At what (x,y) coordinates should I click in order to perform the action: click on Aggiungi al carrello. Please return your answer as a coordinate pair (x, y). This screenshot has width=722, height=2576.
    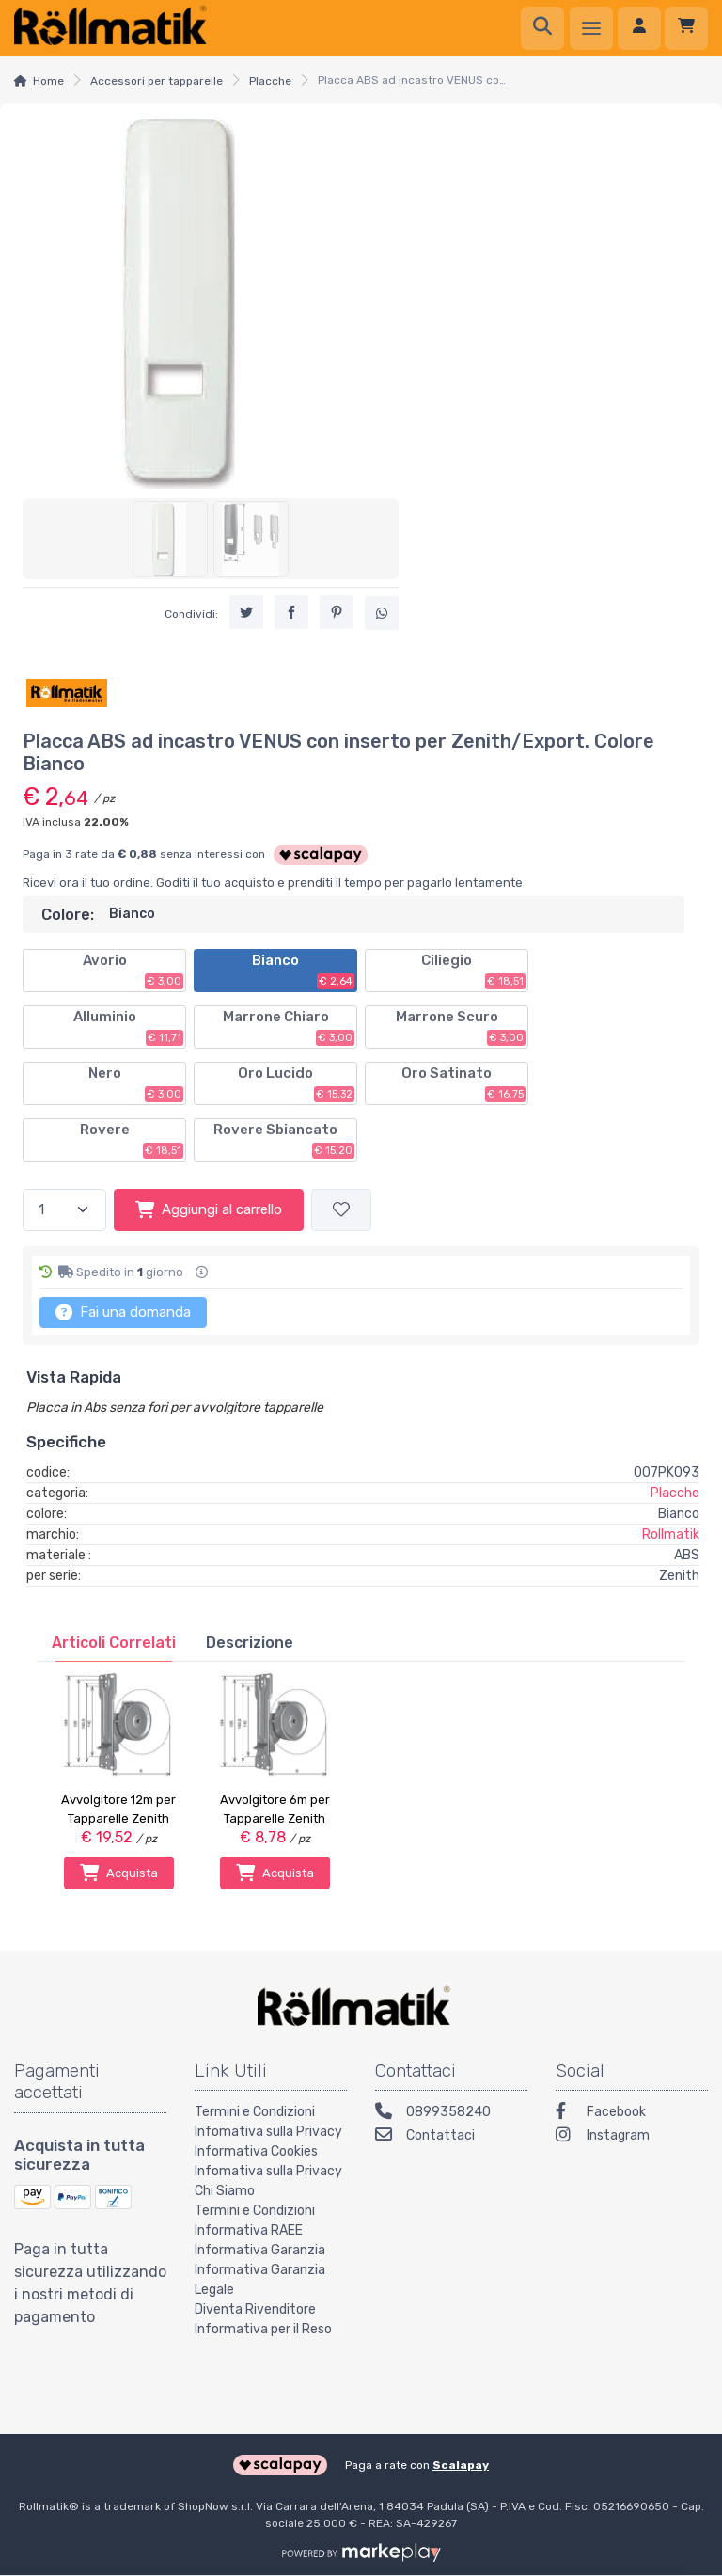
    Looking at the image, I should click on (208, 1209).